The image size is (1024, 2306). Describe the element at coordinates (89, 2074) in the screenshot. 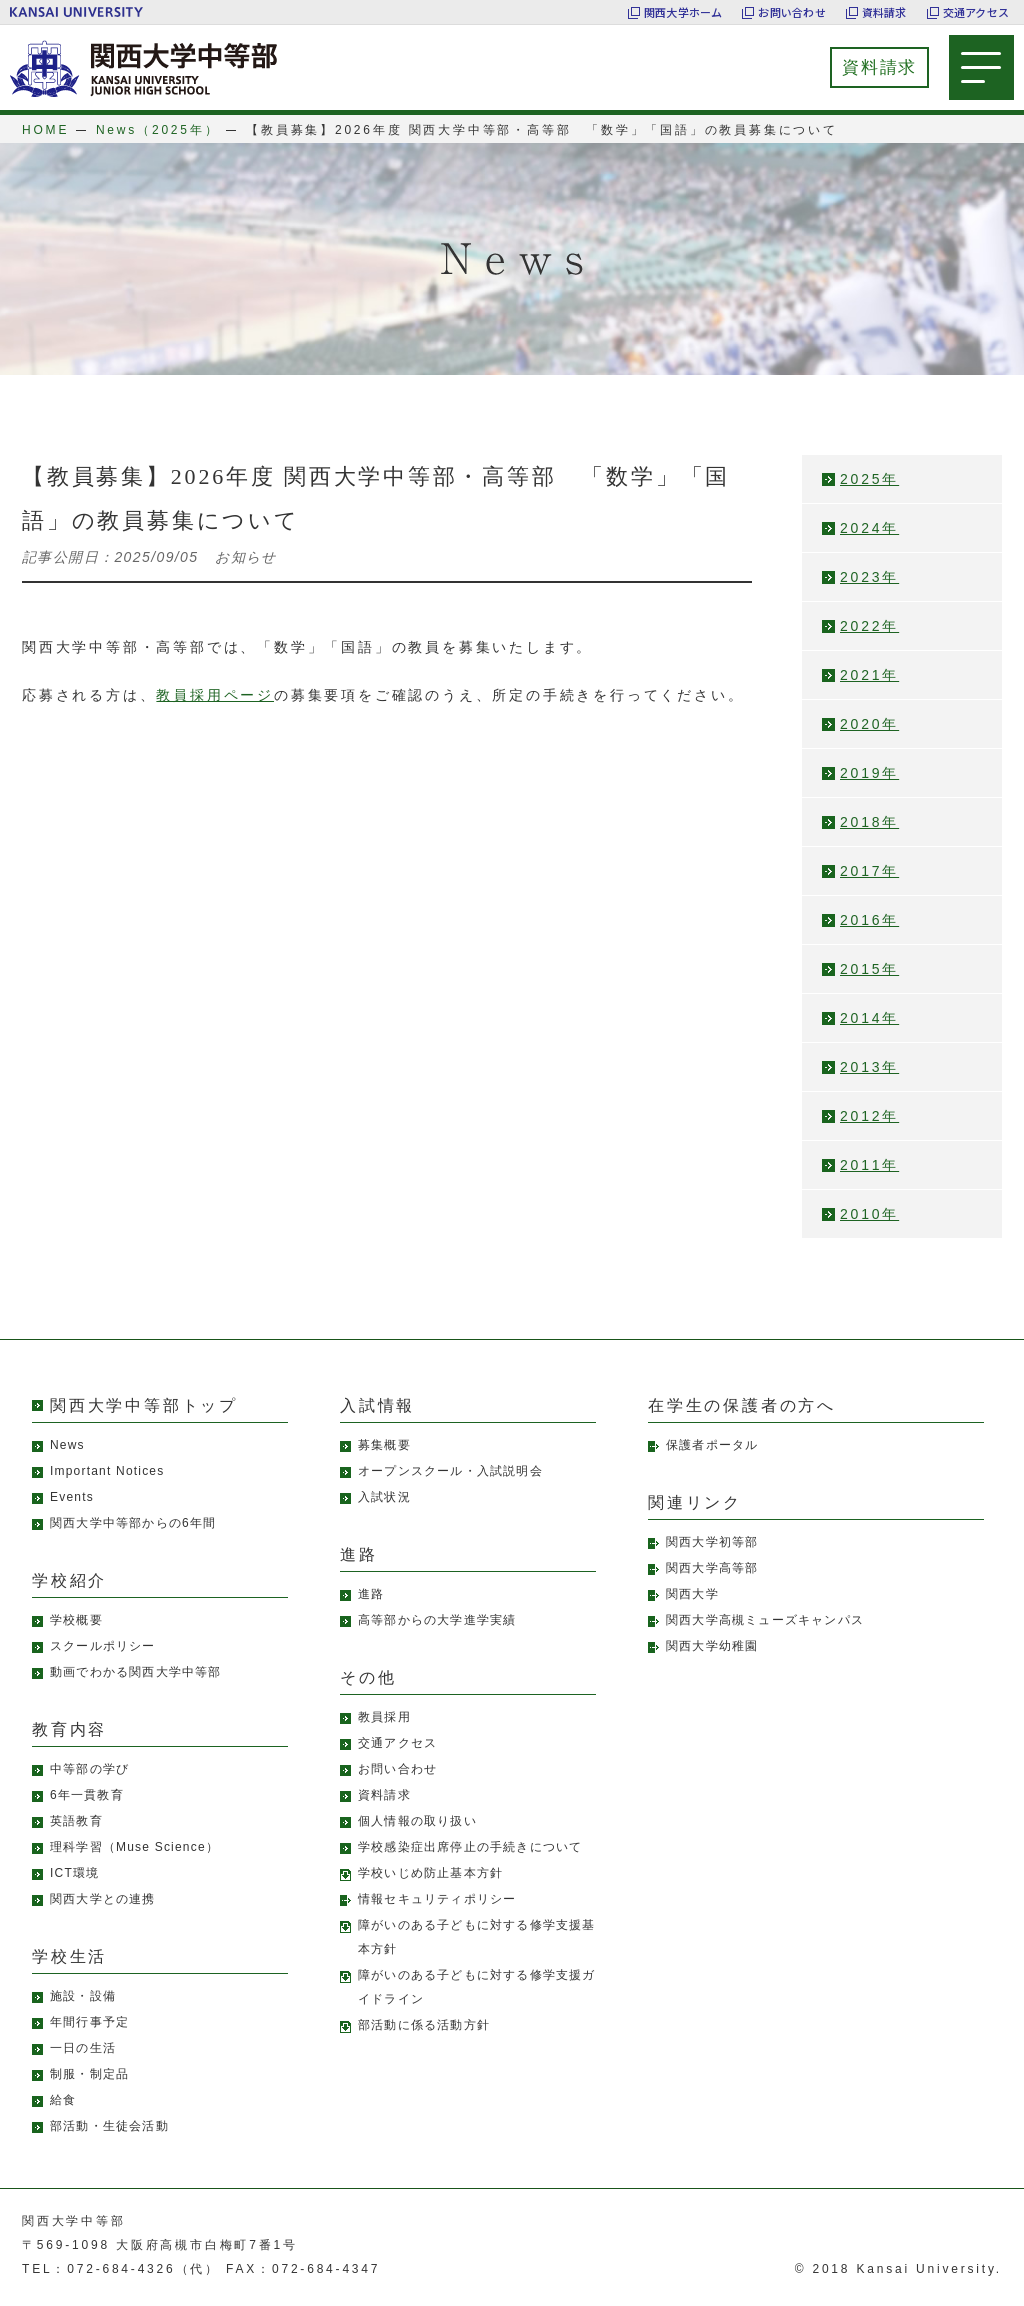

I see `制服・制定品` at that location.